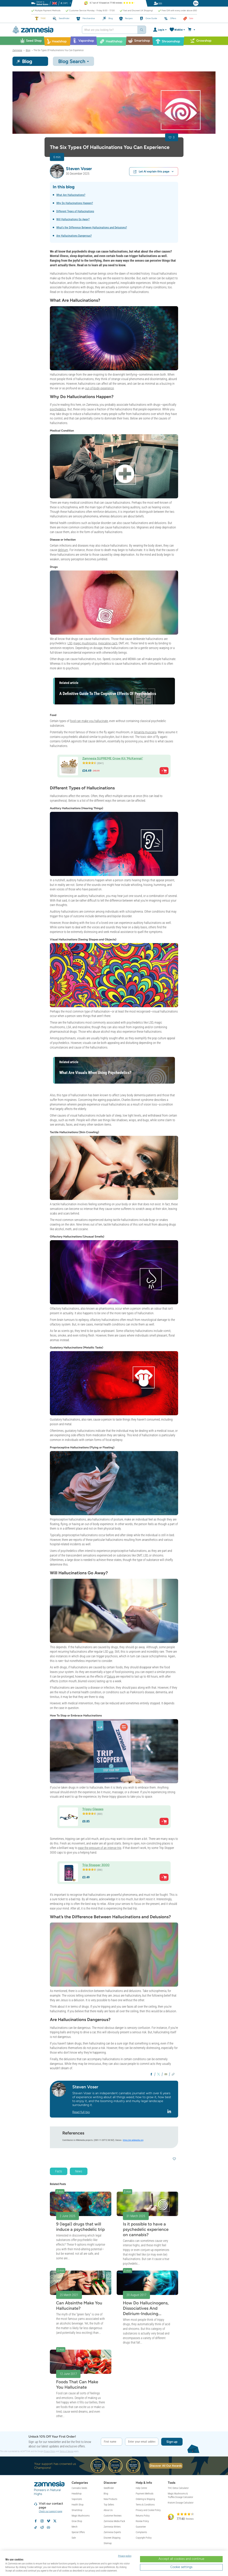 The height and width of the screenshot is (2576, 228). What do you see at coordinates (143, 2515) in the screenshot?
I see `Returns Policy` at bounding box center [143, 2515].